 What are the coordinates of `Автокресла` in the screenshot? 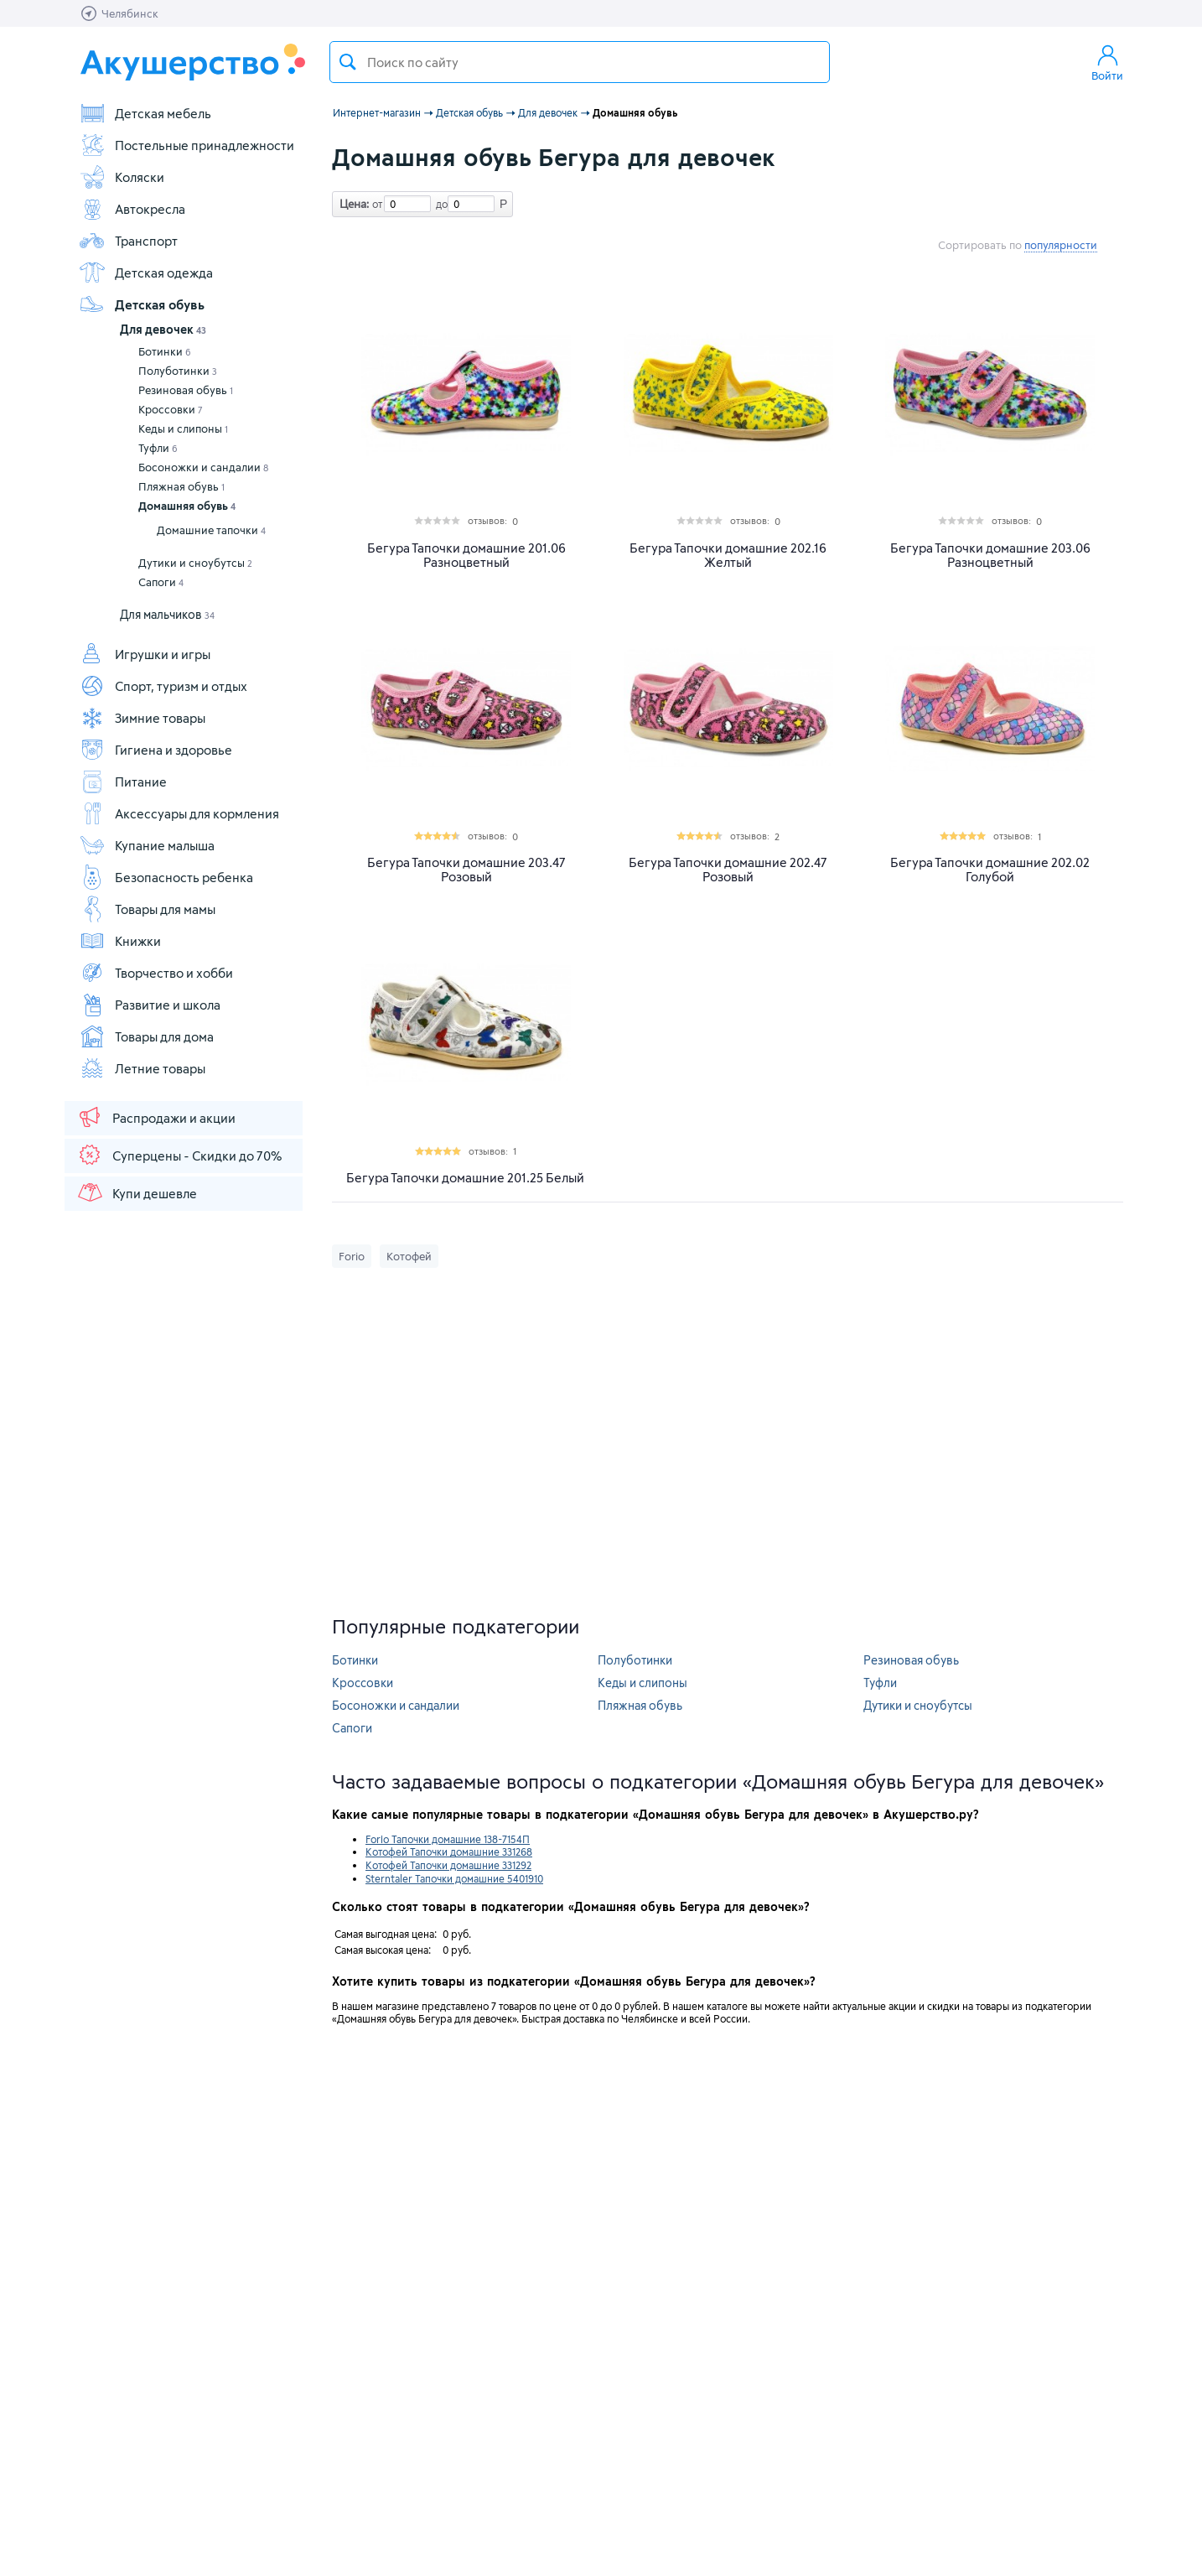 It's located at (132, 208).